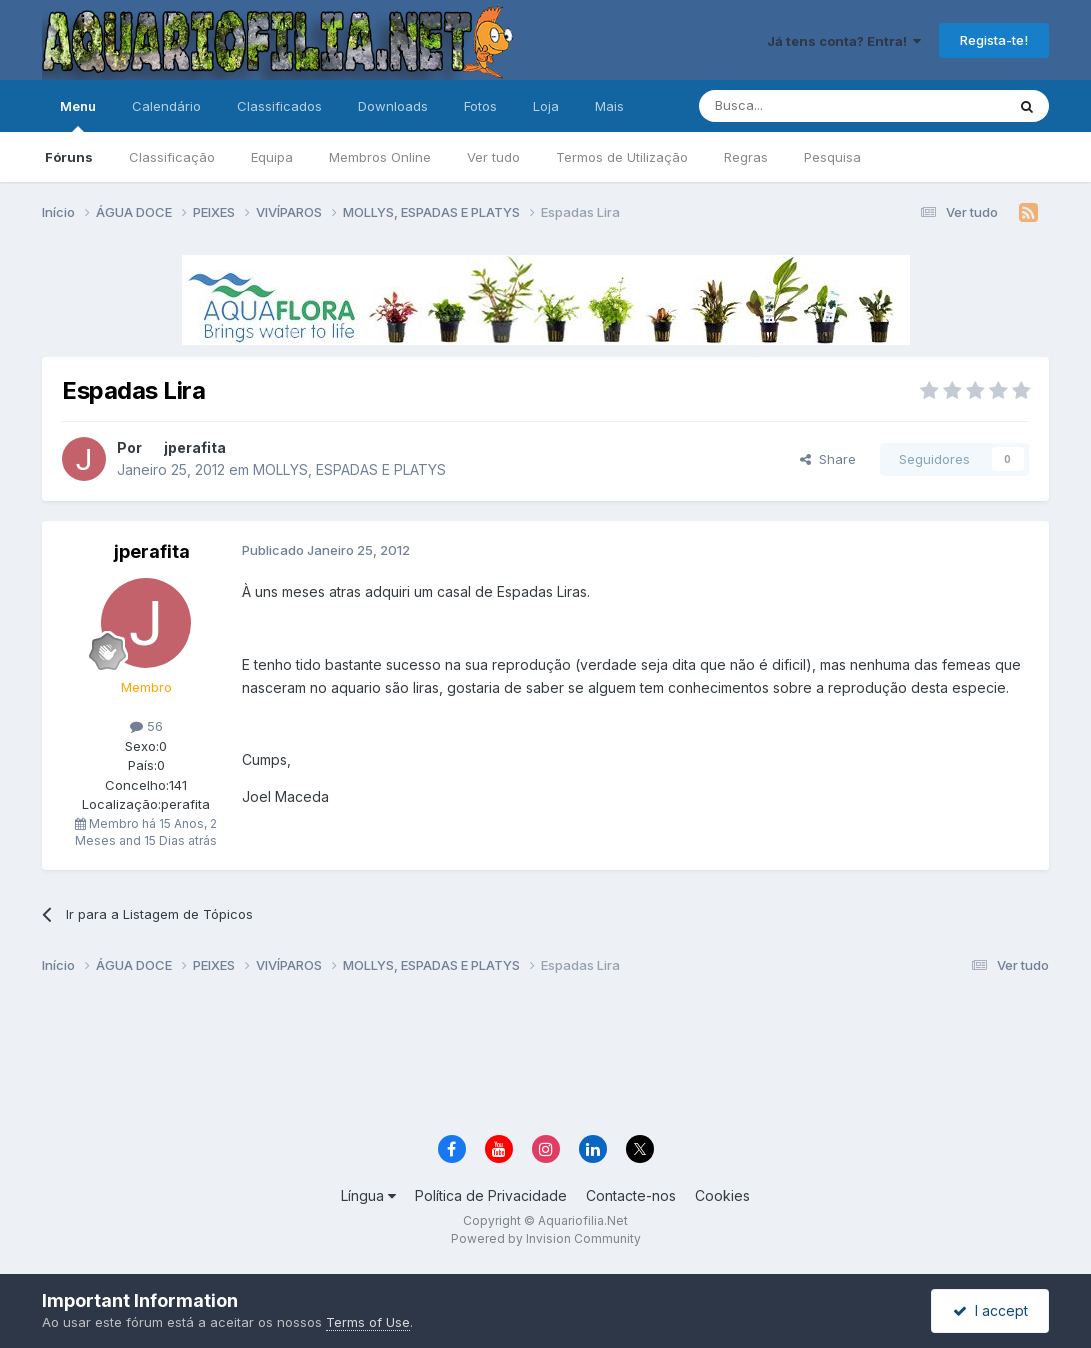  I want to click on MOLLYS, ESPADAS E PLATYS, so click(349, 469).